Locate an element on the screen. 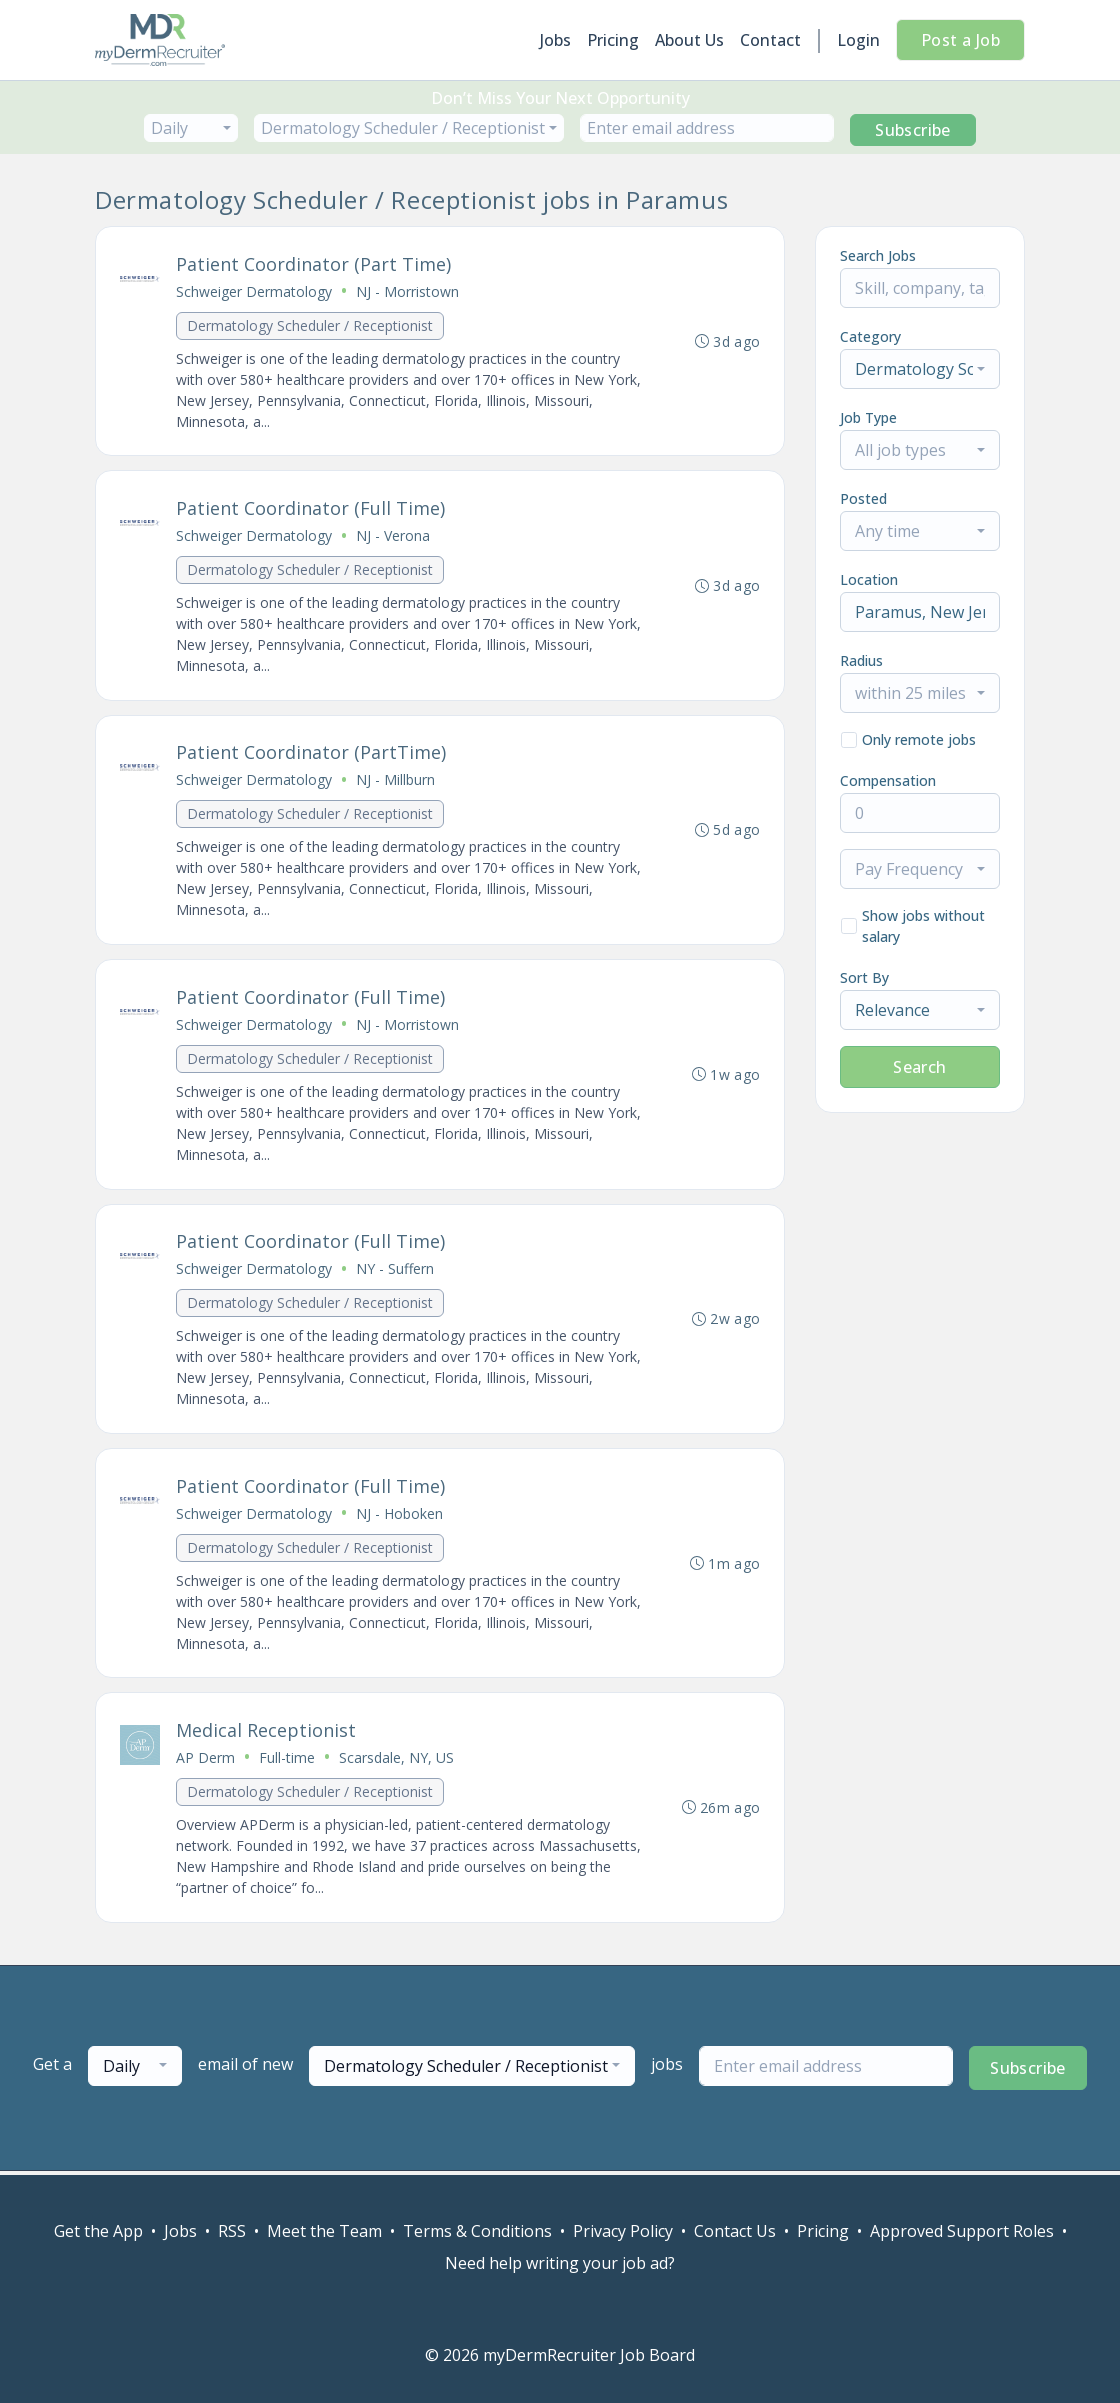 This screenshot has width=1120, height=2403. Subscribe is located at coordinates (913, 130).